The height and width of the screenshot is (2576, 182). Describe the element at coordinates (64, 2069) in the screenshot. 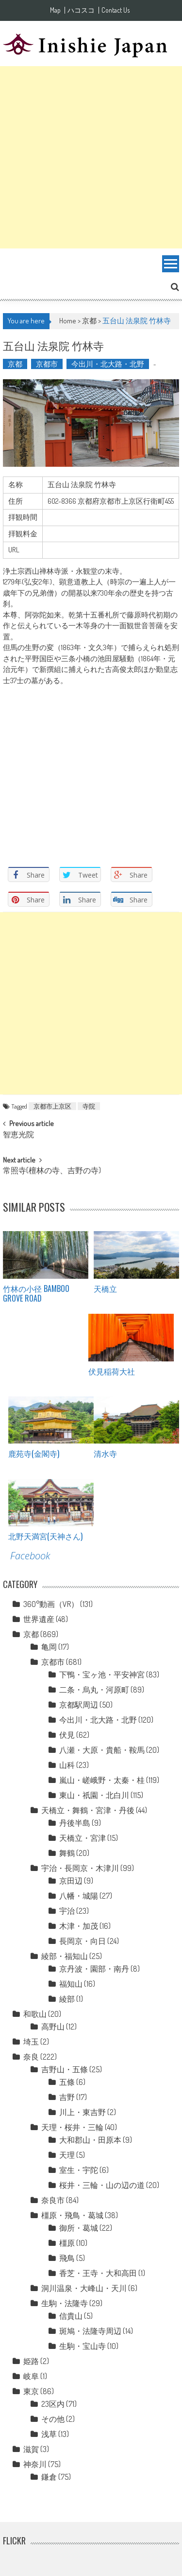

I see `吉野山・五條` at that location.